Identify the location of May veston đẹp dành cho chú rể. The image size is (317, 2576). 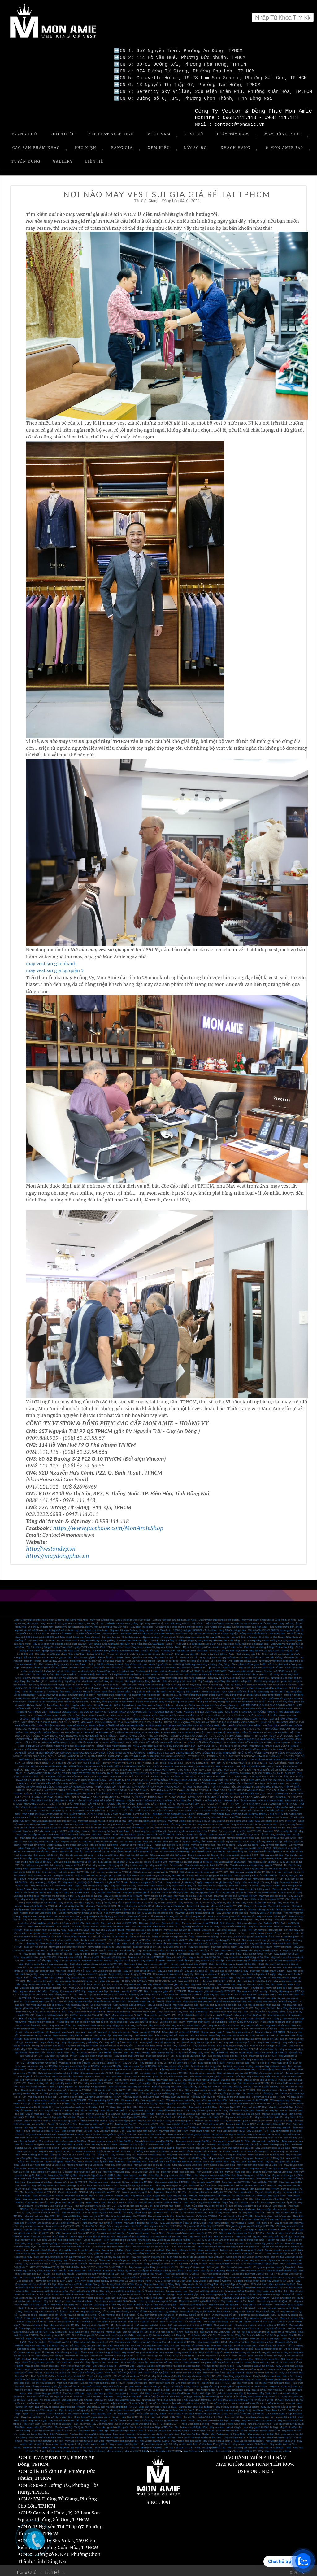
(114, 1995).